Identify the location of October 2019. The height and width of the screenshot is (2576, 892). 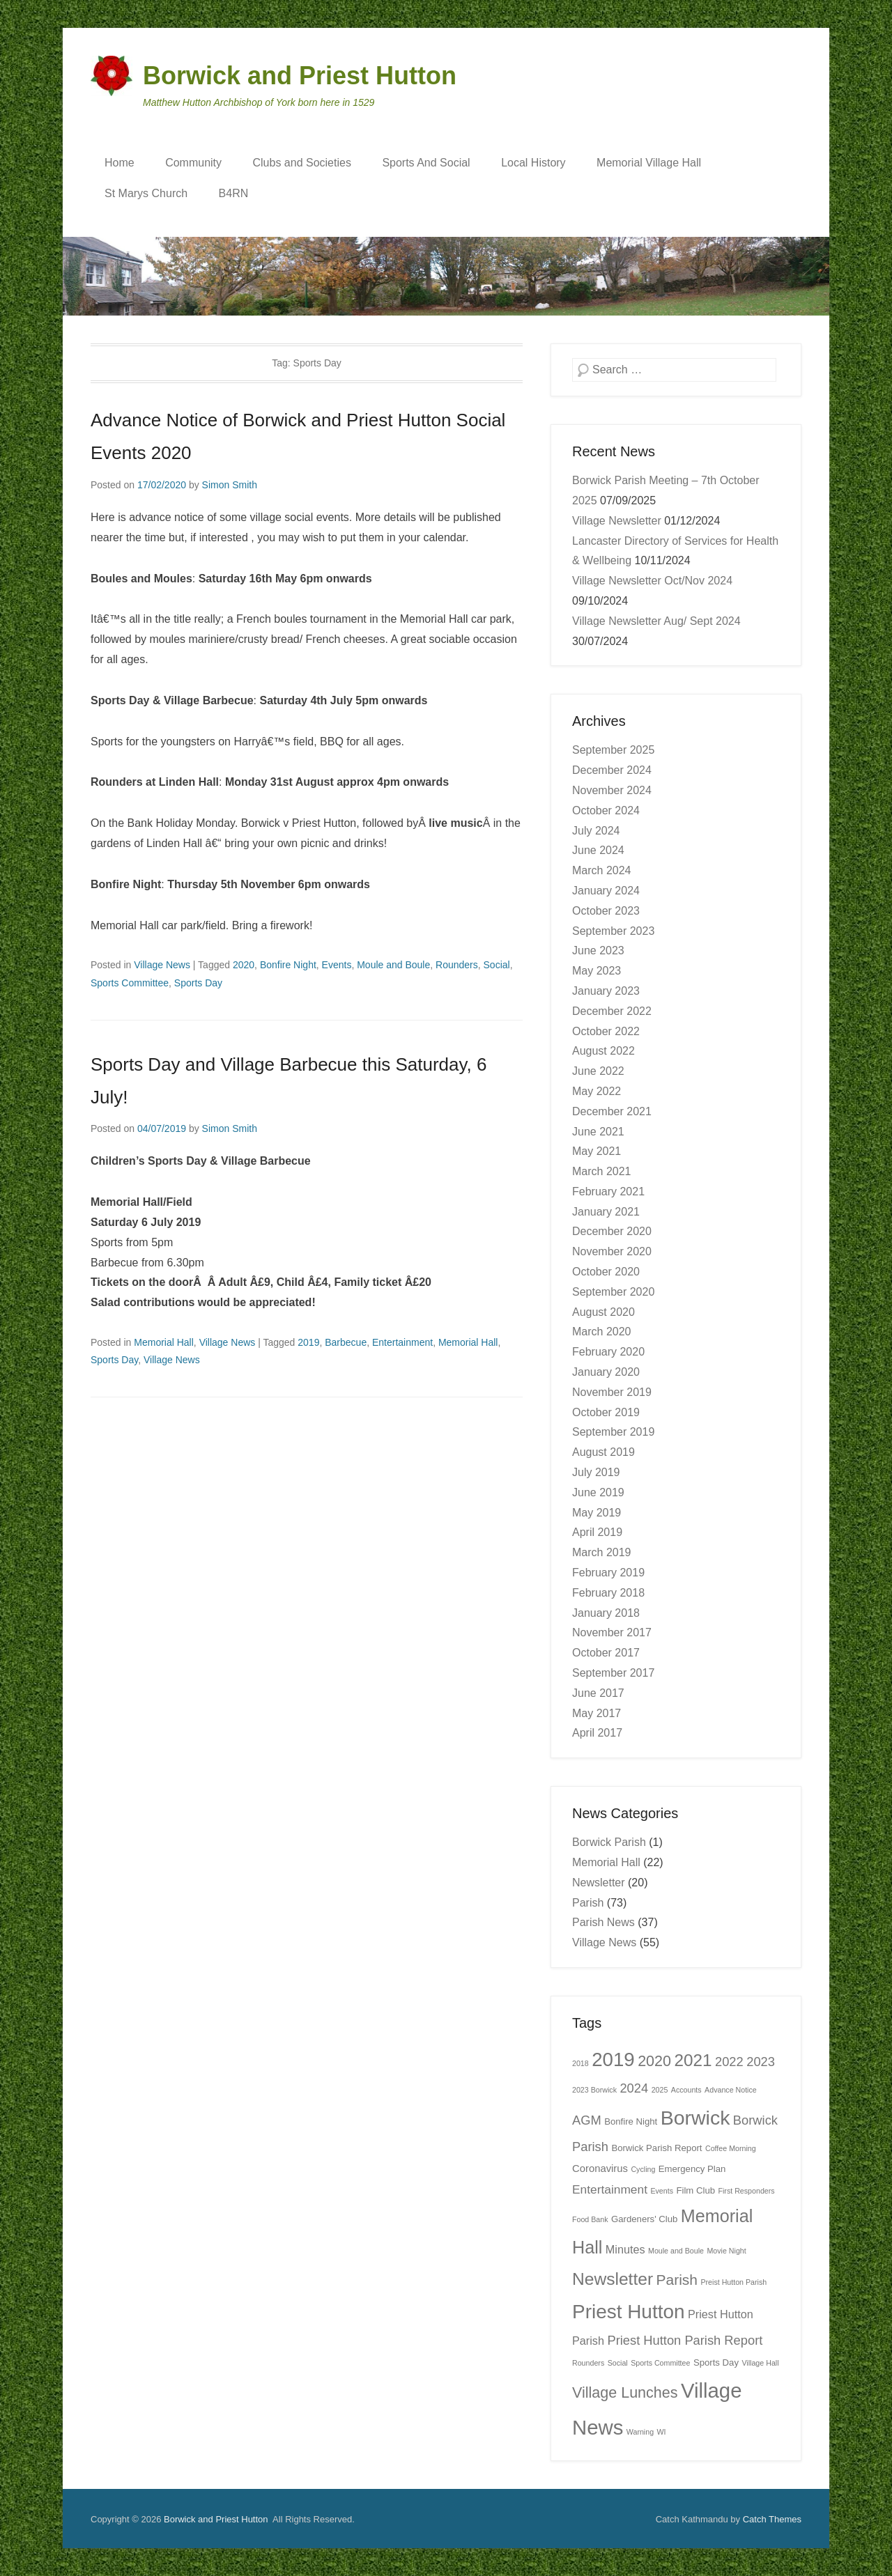
(606, 1412).